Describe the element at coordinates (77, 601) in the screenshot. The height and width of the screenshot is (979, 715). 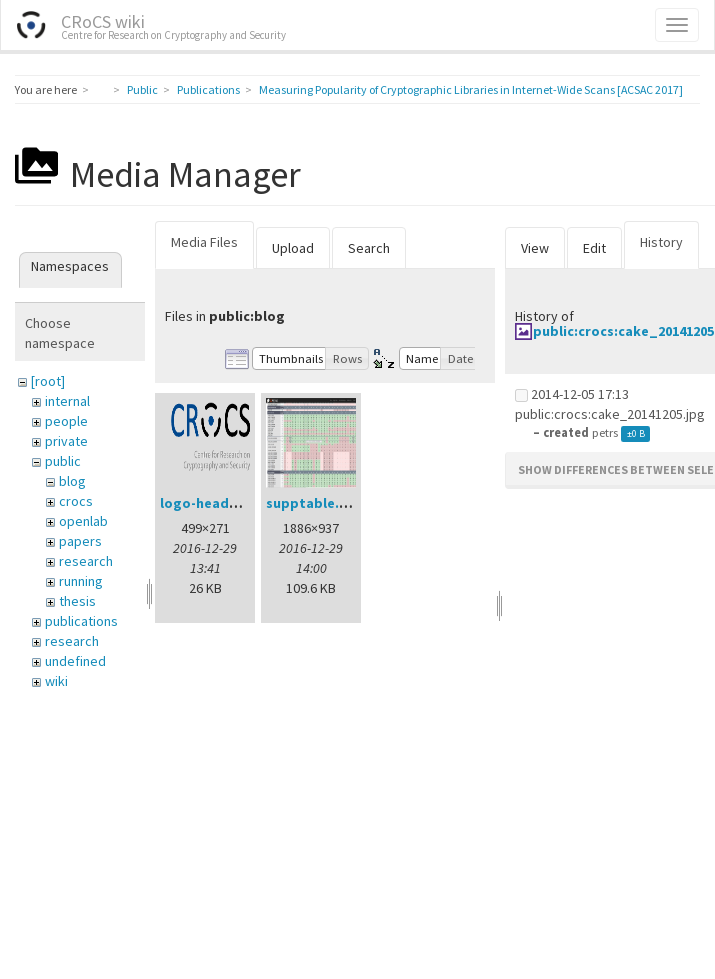
I see `thesis` at that location.